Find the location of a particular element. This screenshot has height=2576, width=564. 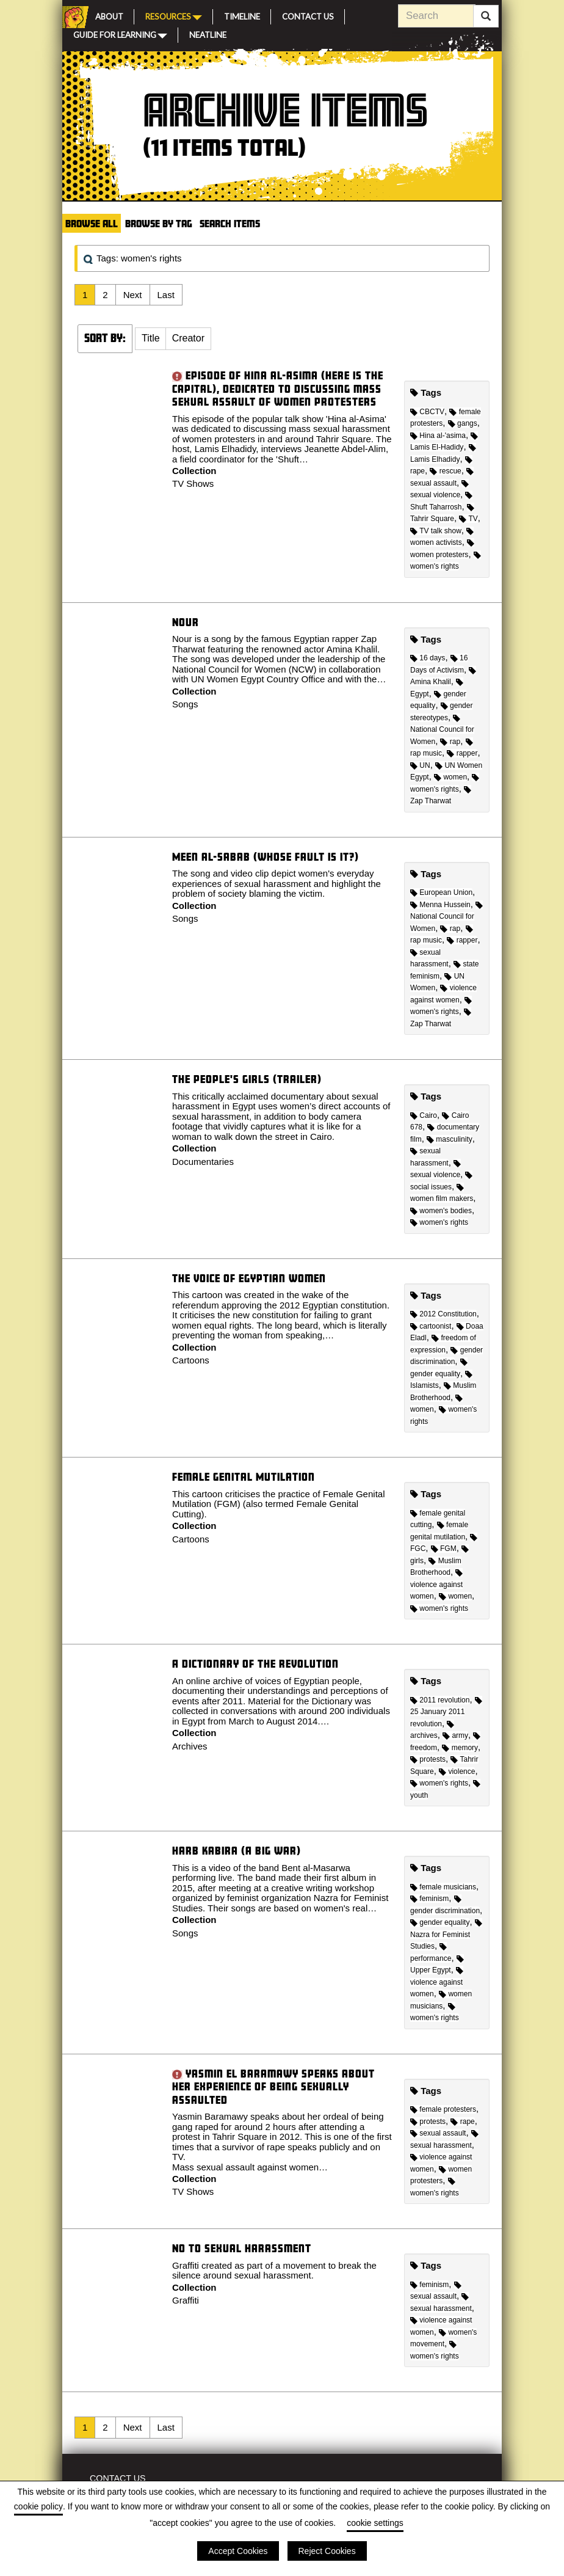

cookie policy is located at coordinates (38, 2506).